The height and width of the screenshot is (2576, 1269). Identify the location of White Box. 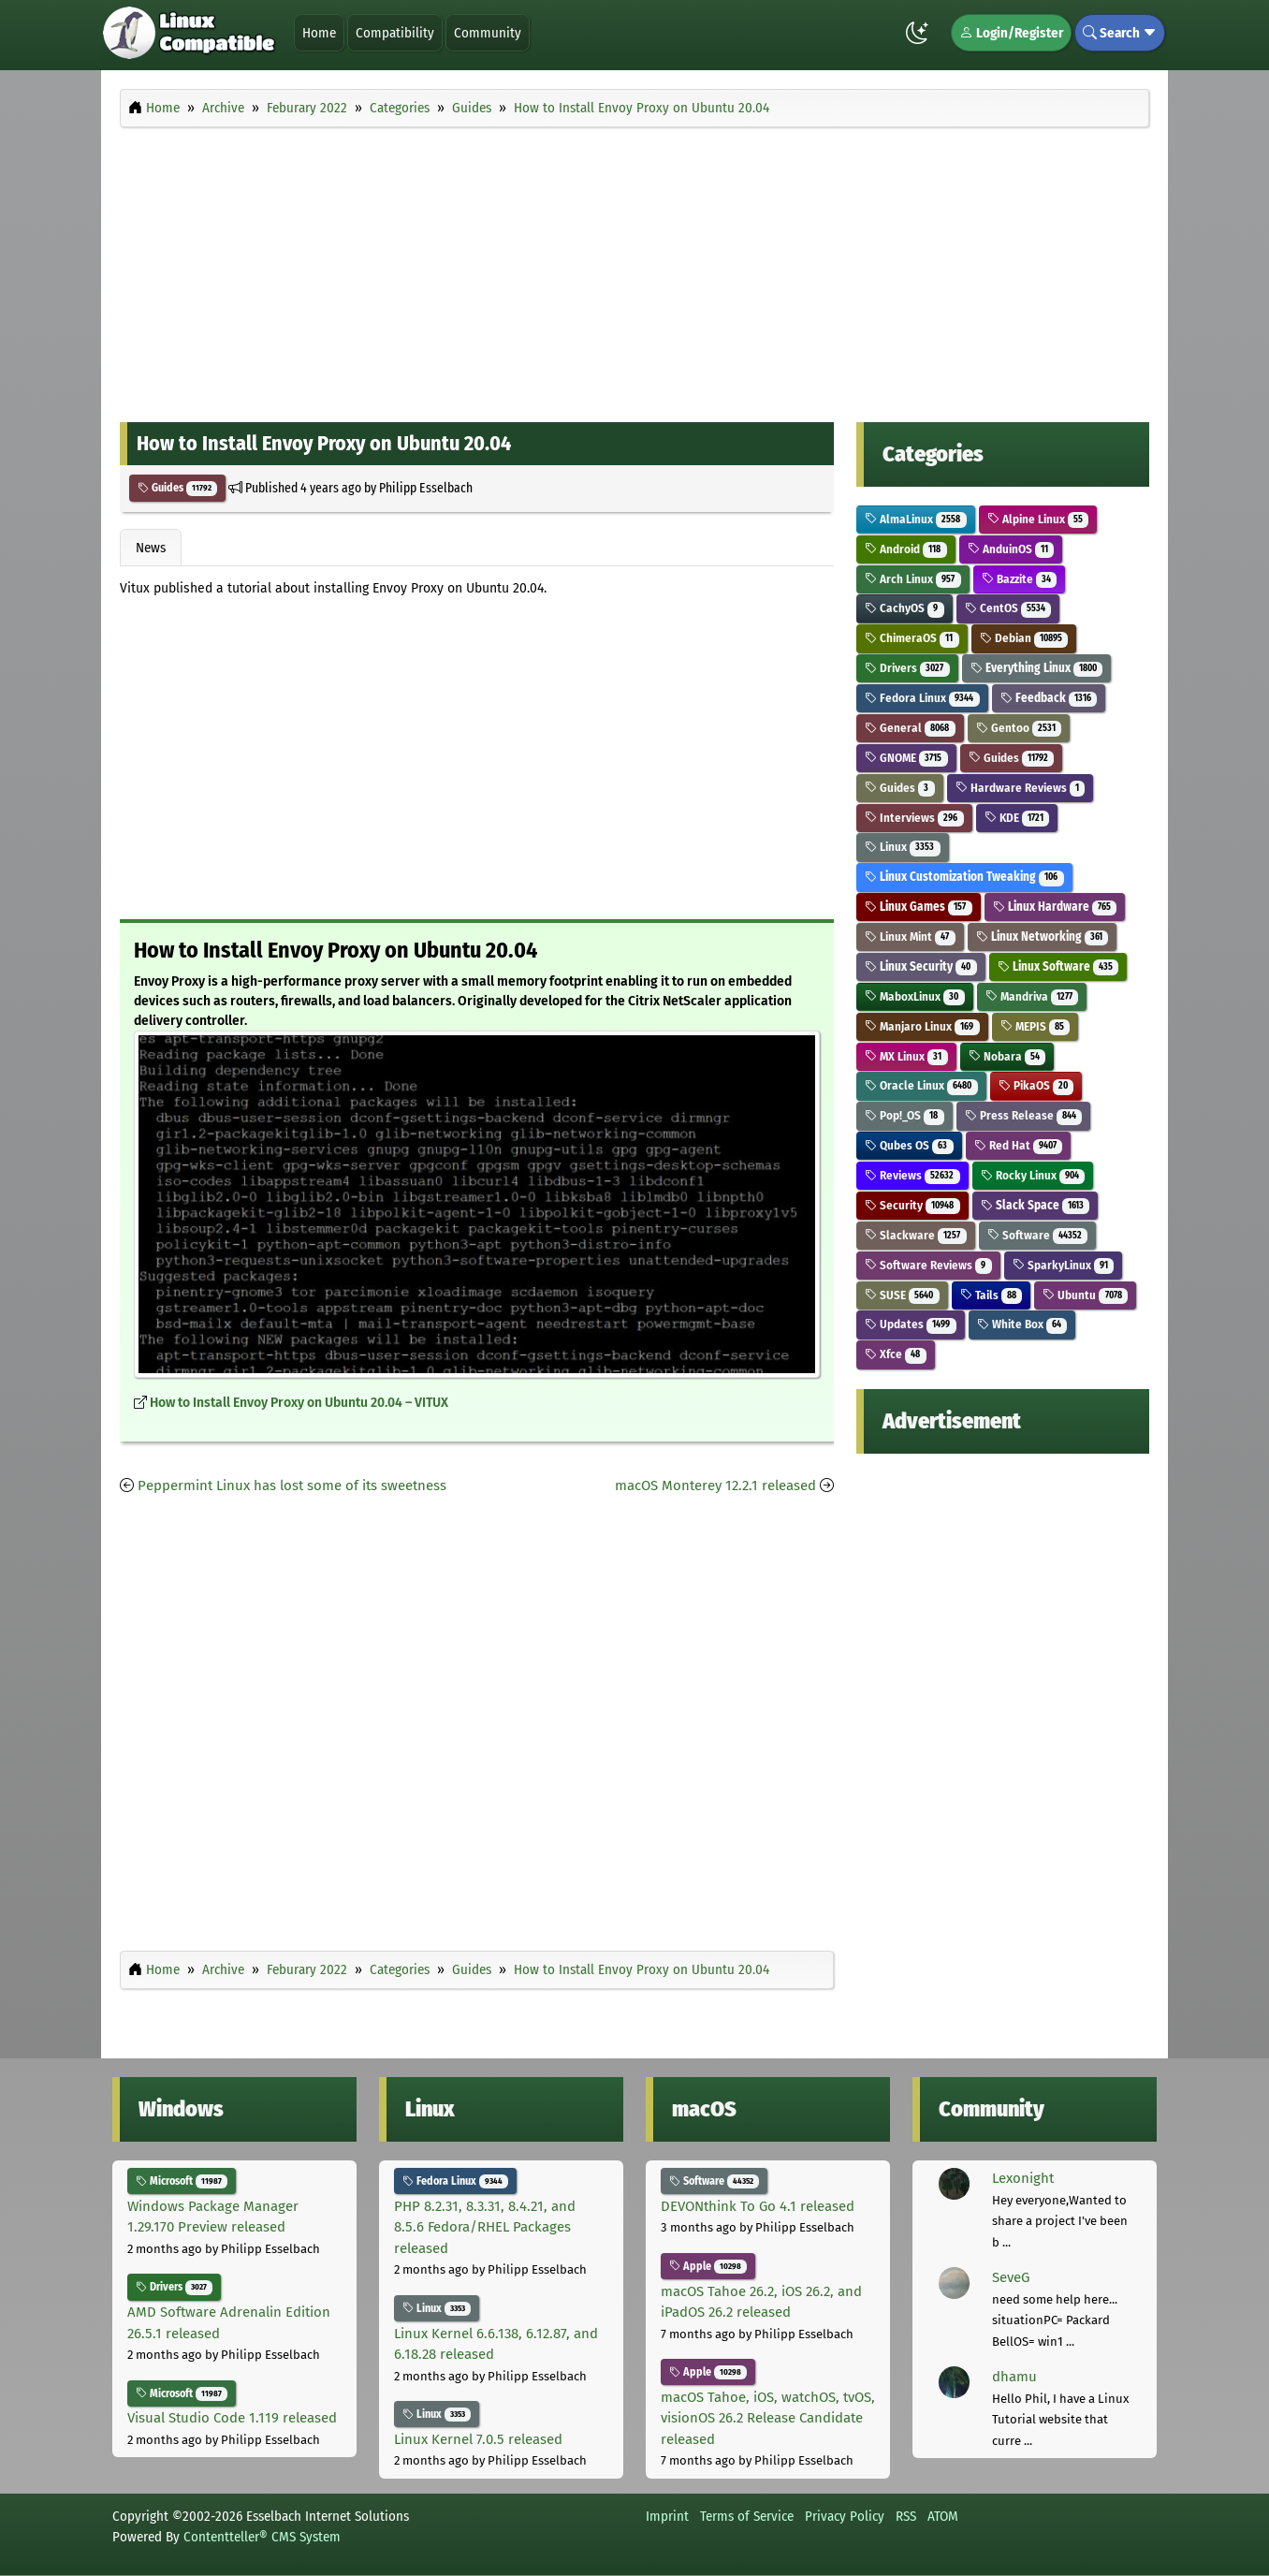
(1022, 1324).